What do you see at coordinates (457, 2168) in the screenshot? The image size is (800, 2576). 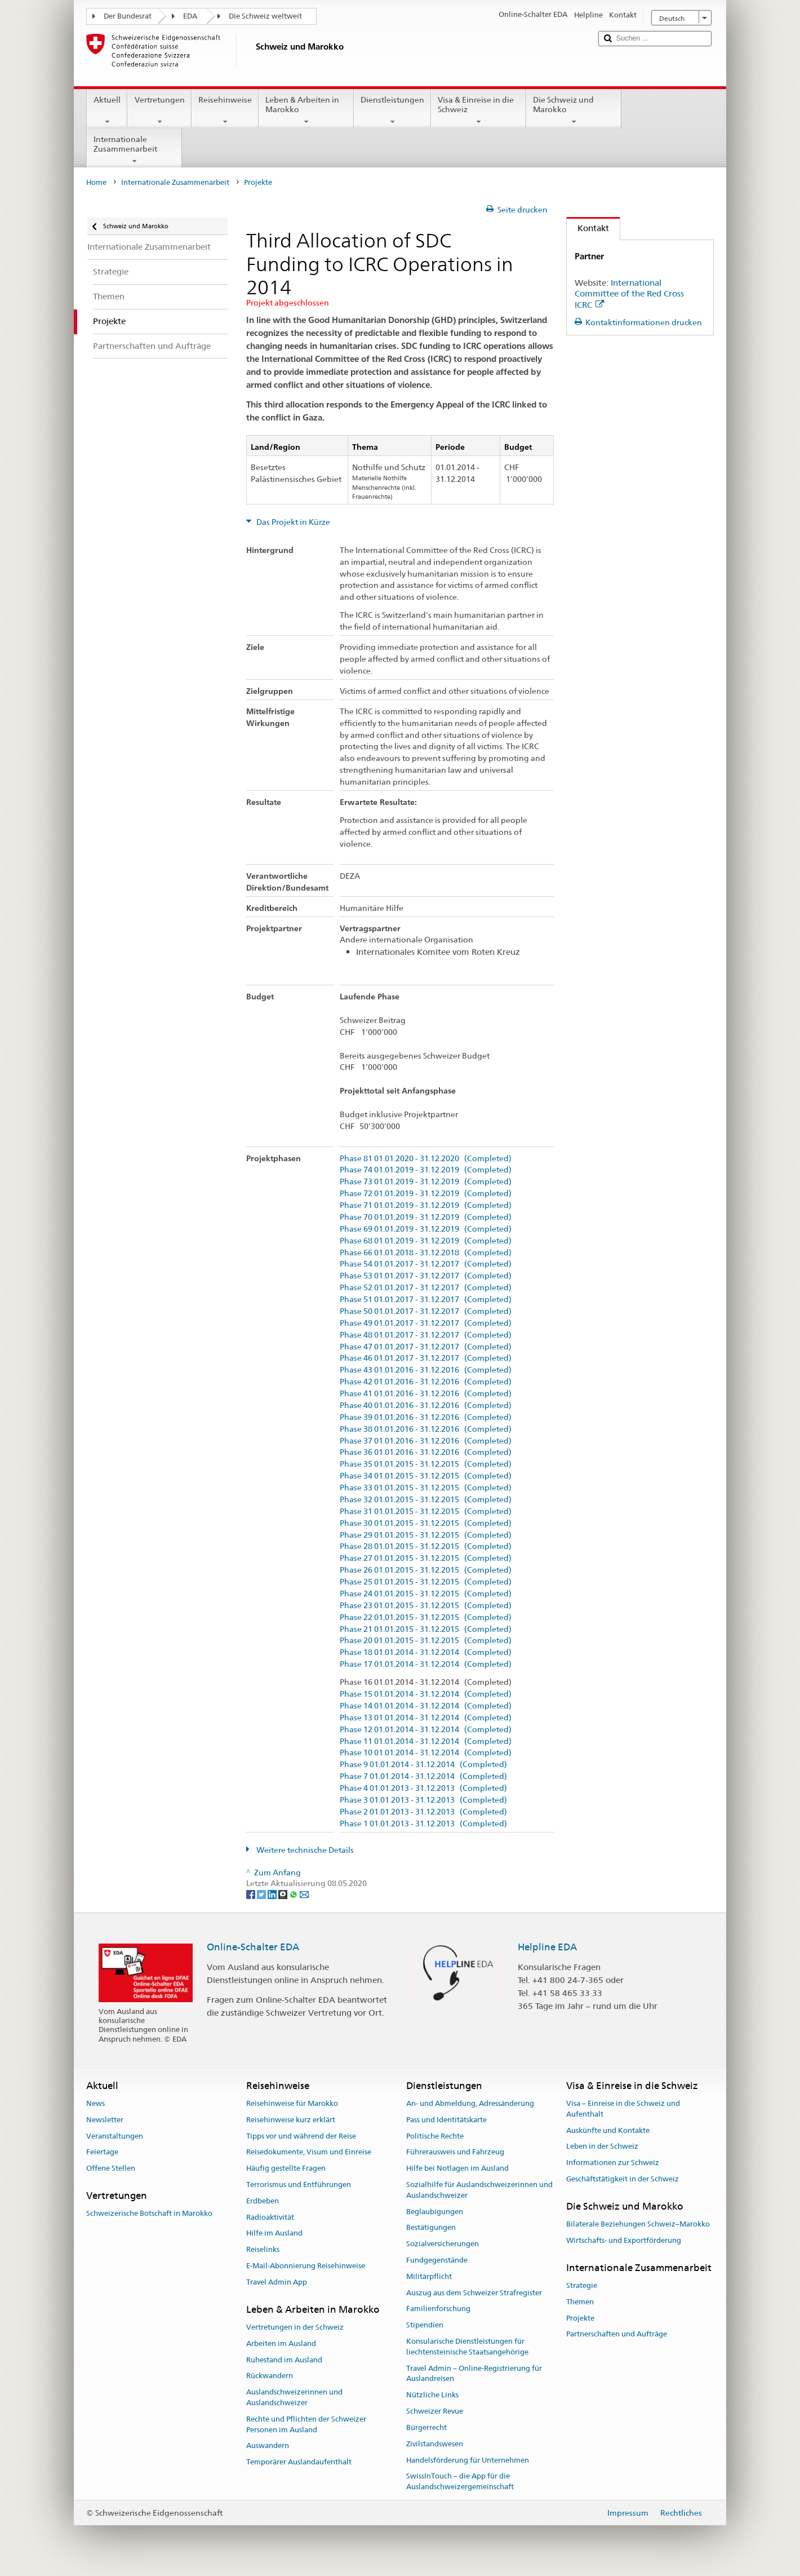 I see `Hilfe bei Notlagen im Ausland` at bounding box center [457, 2168].